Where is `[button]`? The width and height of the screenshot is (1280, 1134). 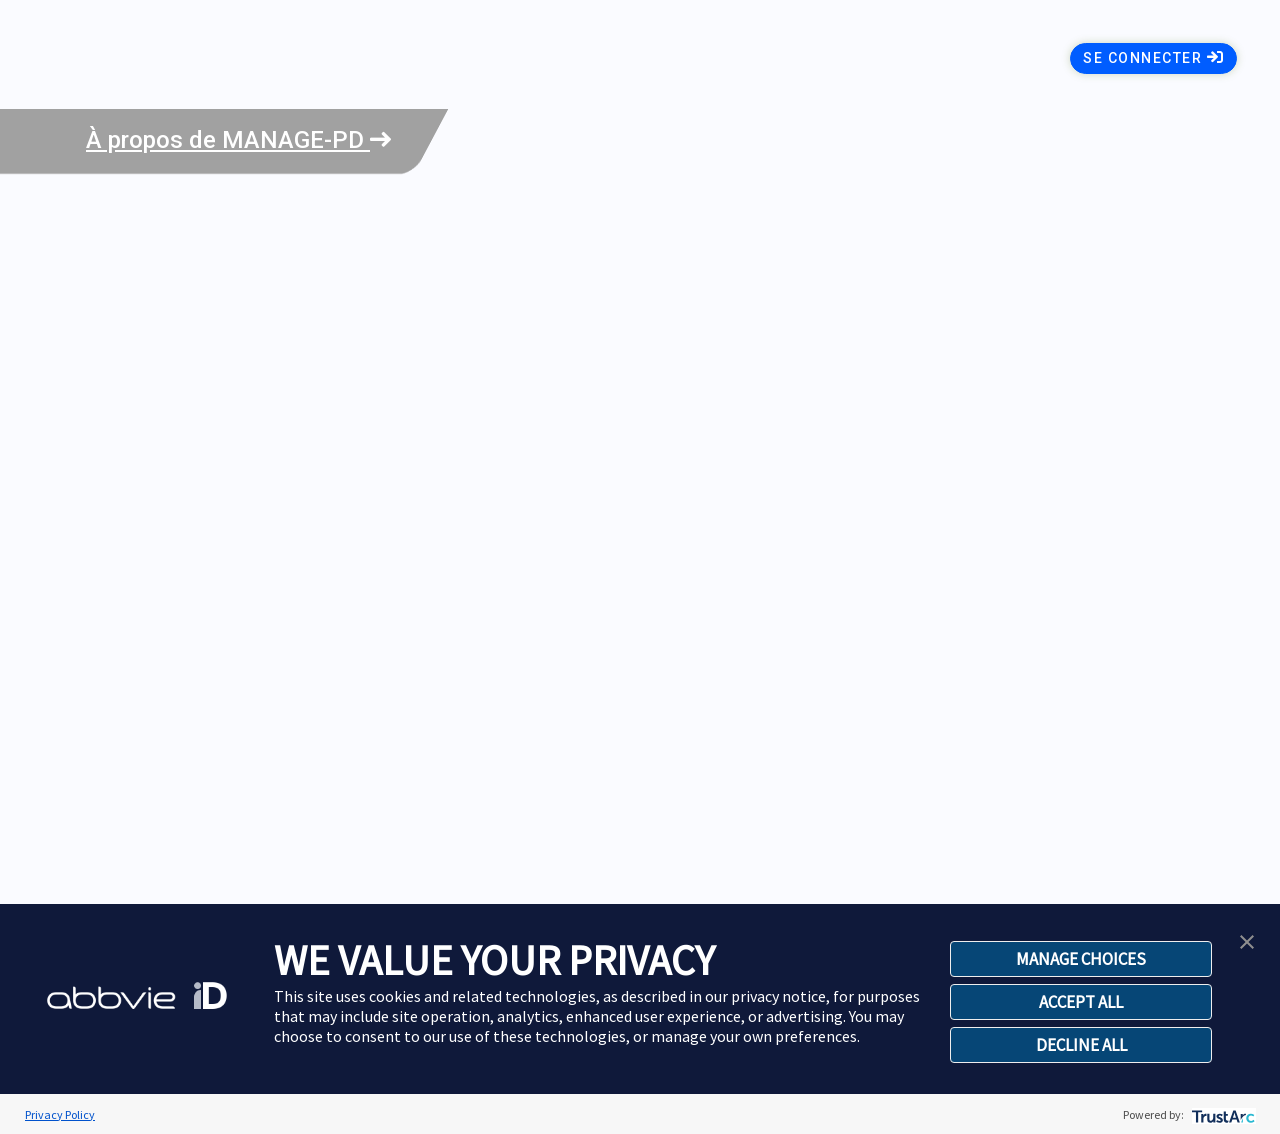
[button] is located at coordinates (1247, 940).